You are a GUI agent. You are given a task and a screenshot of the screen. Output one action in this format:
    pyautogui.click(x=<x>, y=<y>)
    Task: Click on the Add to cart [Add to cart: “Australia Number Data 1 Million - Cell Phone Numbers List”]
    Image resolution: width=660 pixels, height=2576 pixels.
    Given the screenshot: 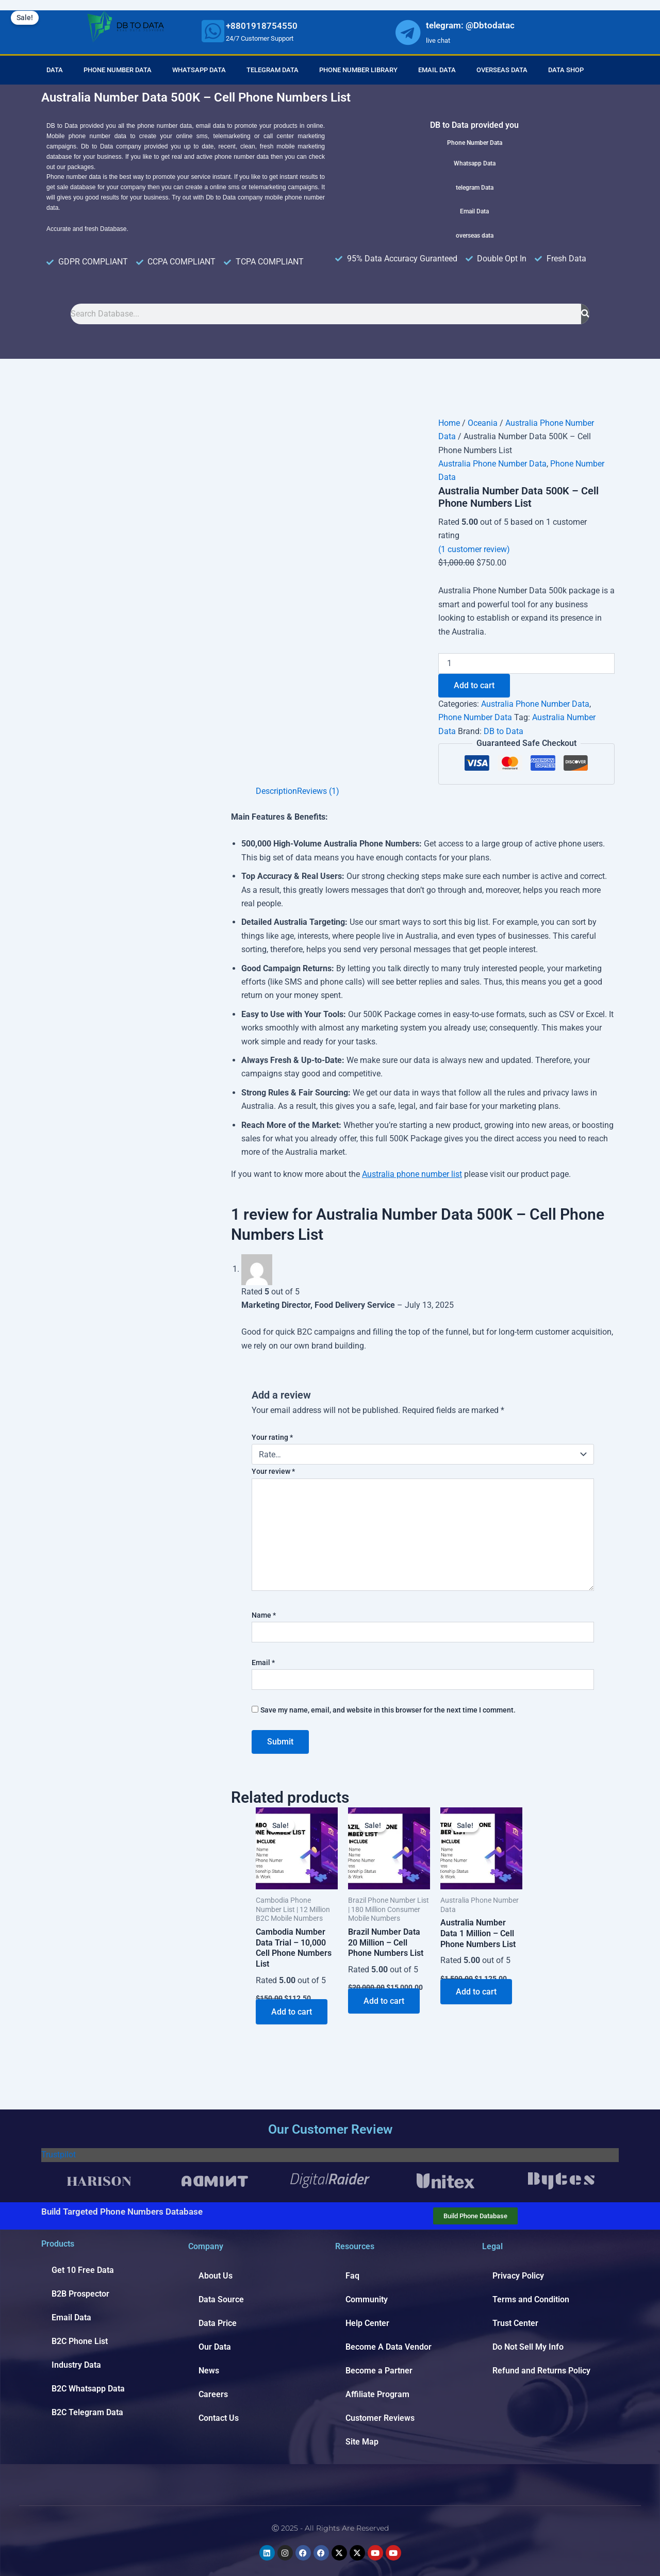 What is the action you would take?
    pyautogui.click(x=476, y=1992)
    